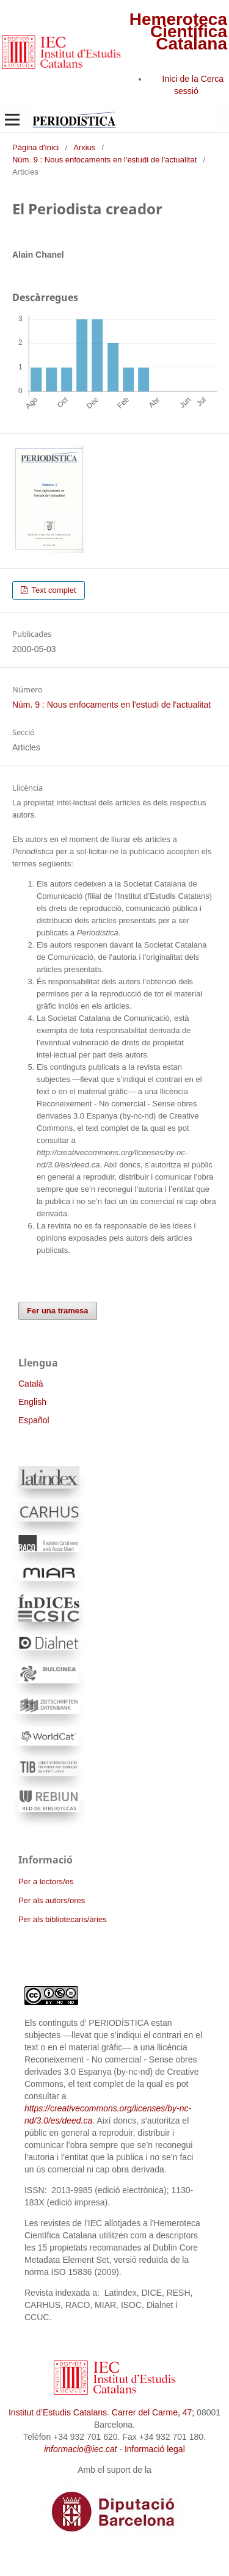 The width and height of the screenshot is (229, 2576). I want to click on Arxius, so click(84, 147).